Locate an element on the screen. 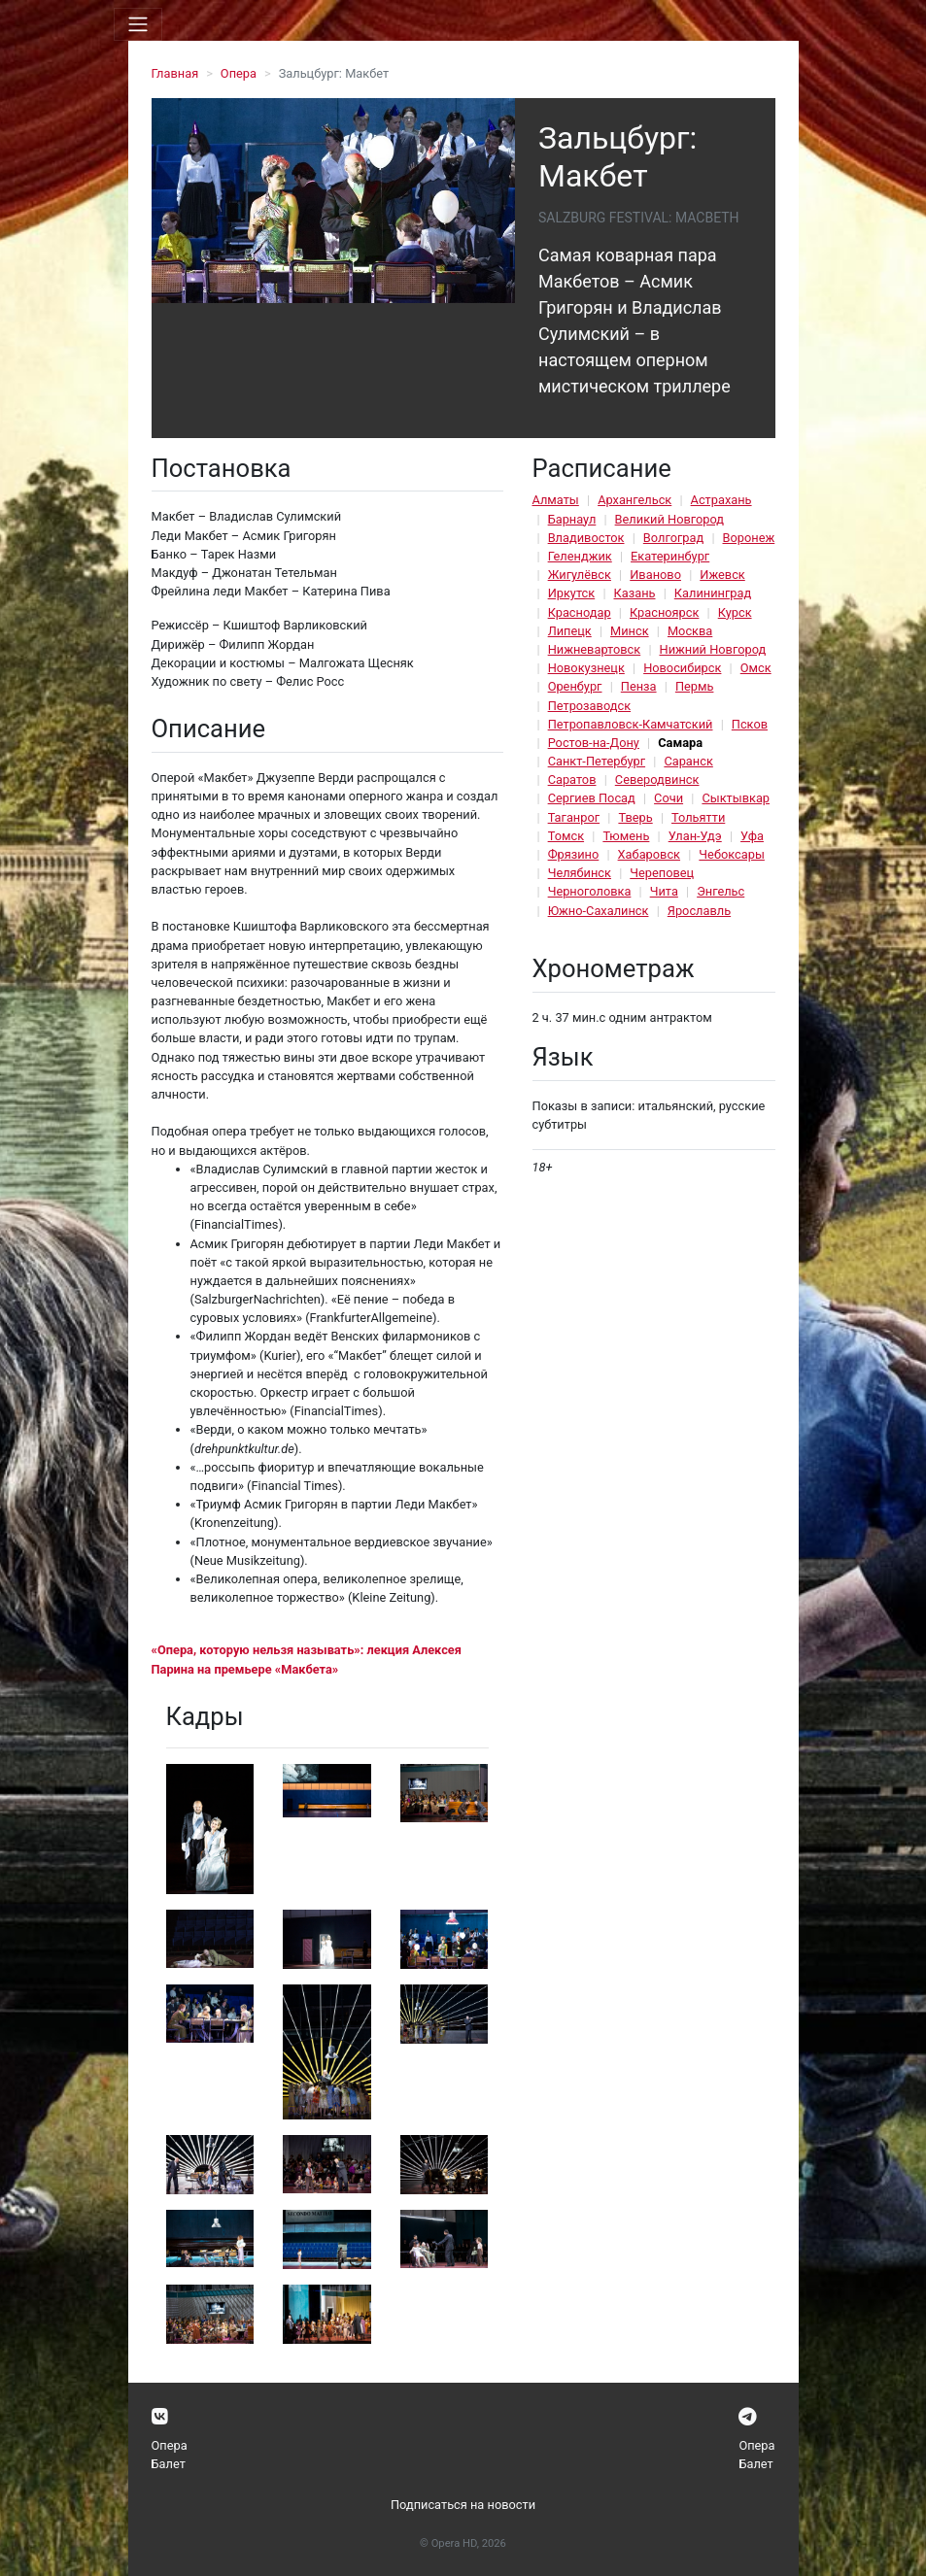  Казань is located at coordinates (635, 593).